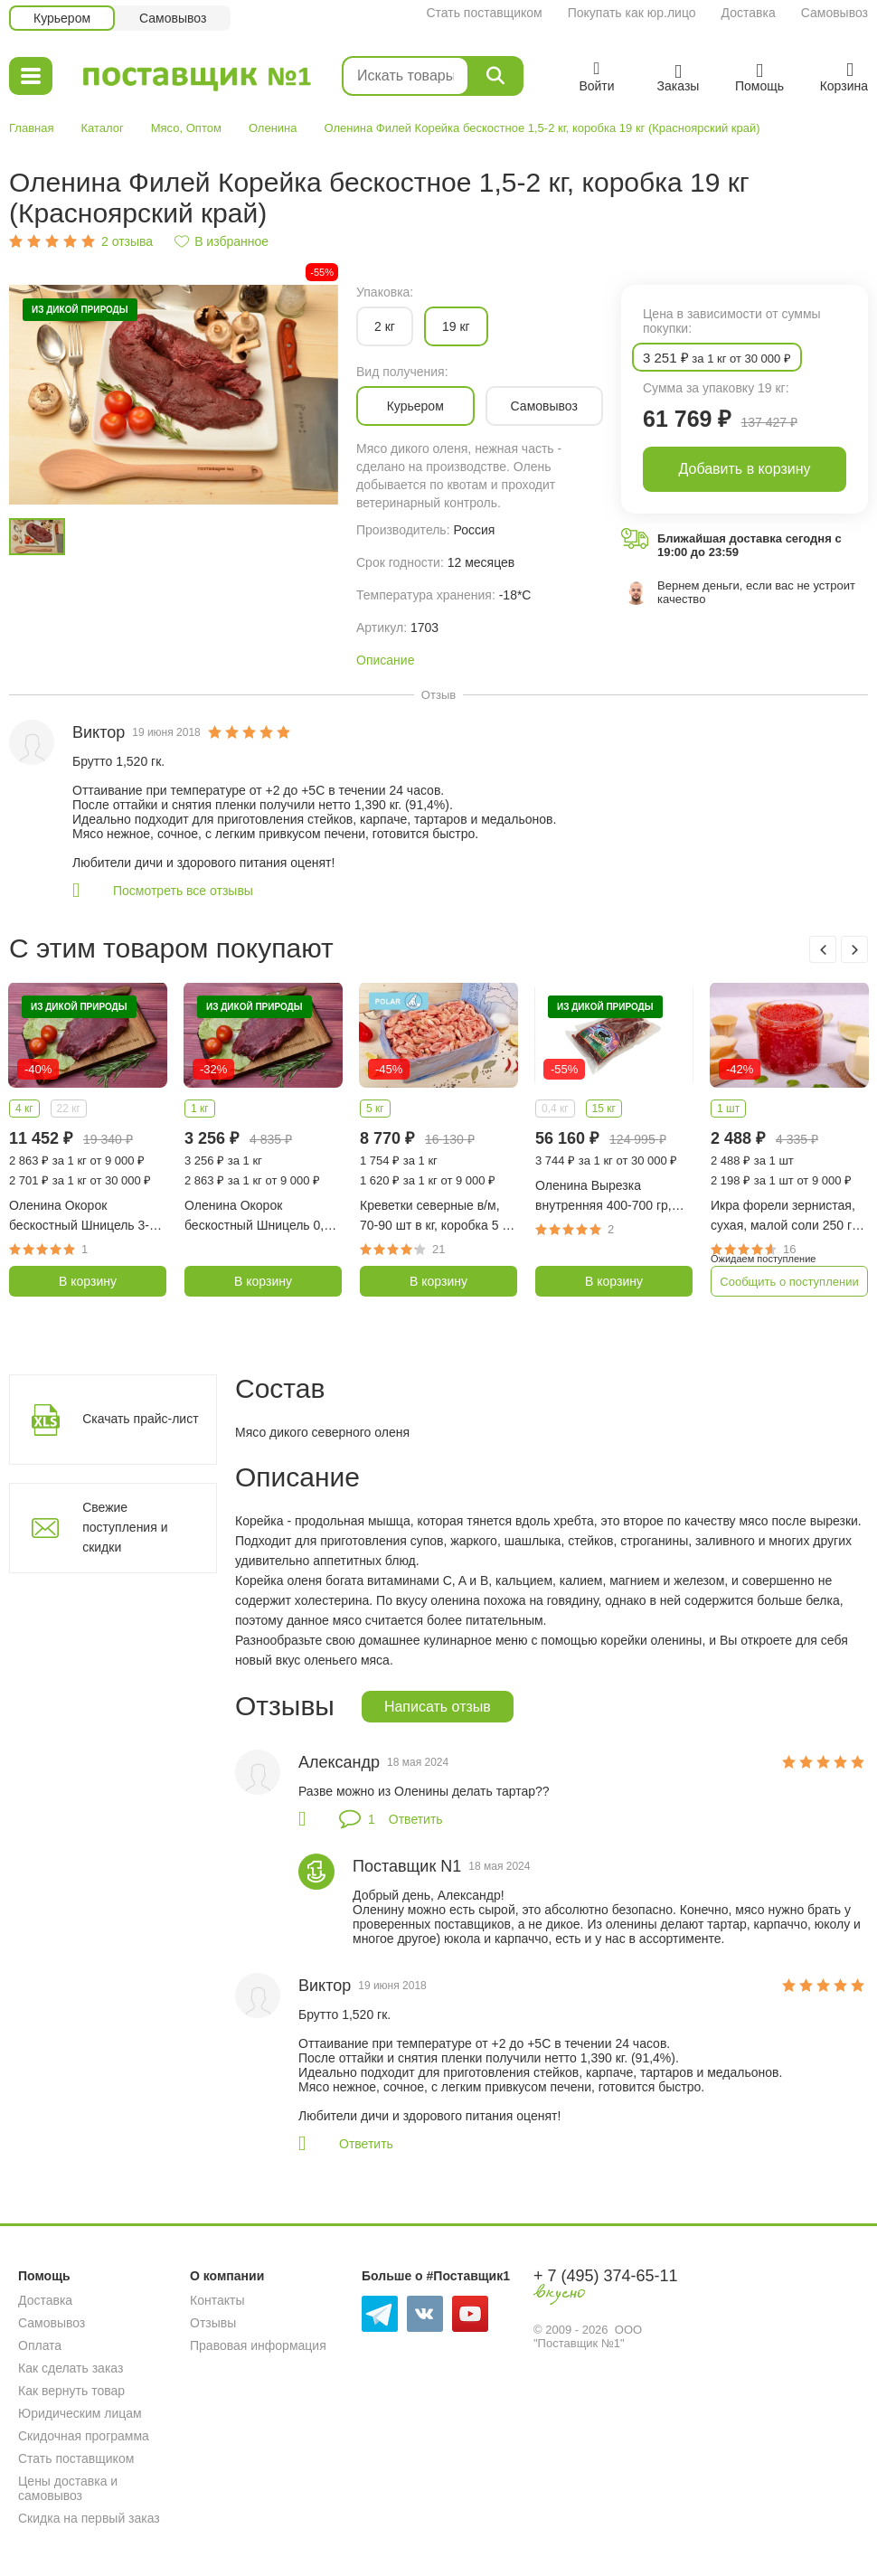  Describe the element at coordinates (71, 2390) in the screenshot. I see `Как вернуть товар` at that location.